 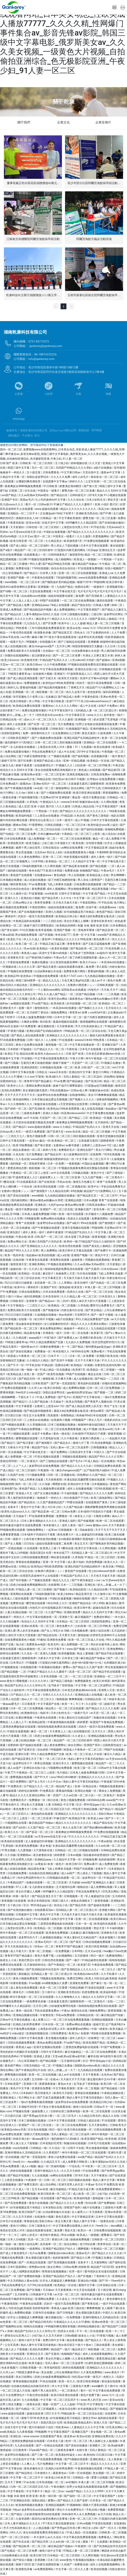 What do you see at coordinates (11, 879) in the screenshot?
I see `日本视频在线播放` at bounding box center [11, 879].